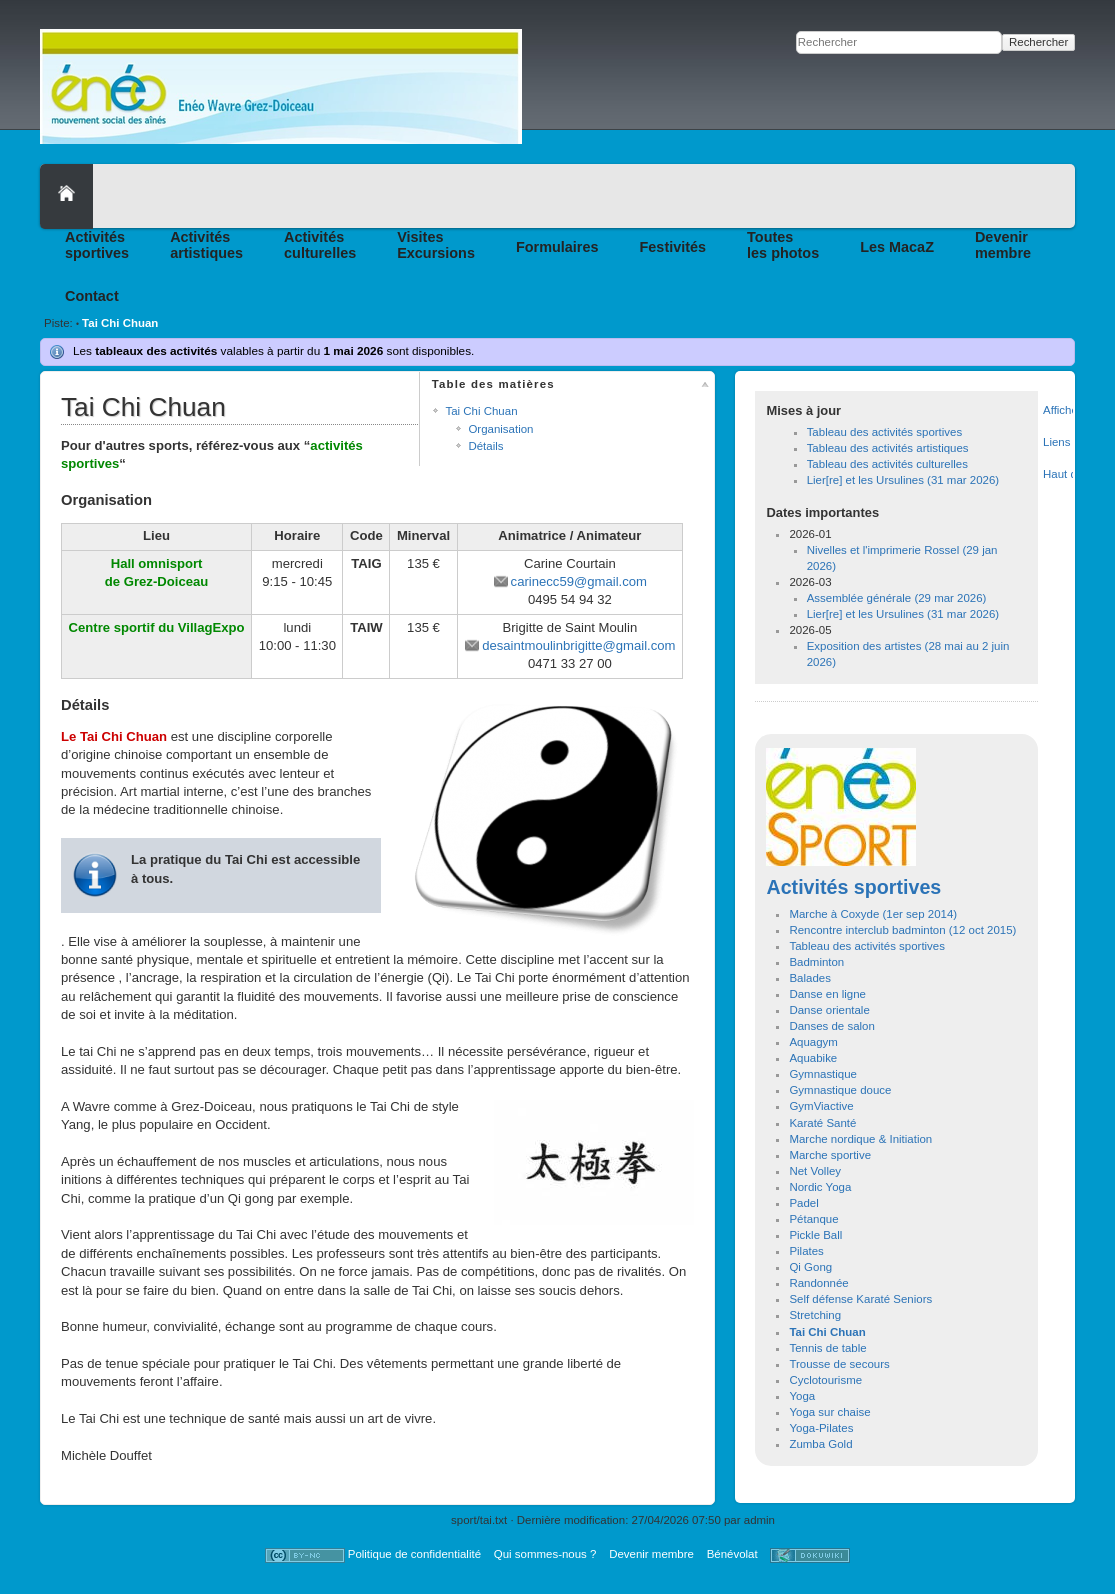 The width and height of the screenshot is (1115, 1594). Describe the element at coordinates (897, 247) in the screenshot. I see `Les MacaZ` at that location.